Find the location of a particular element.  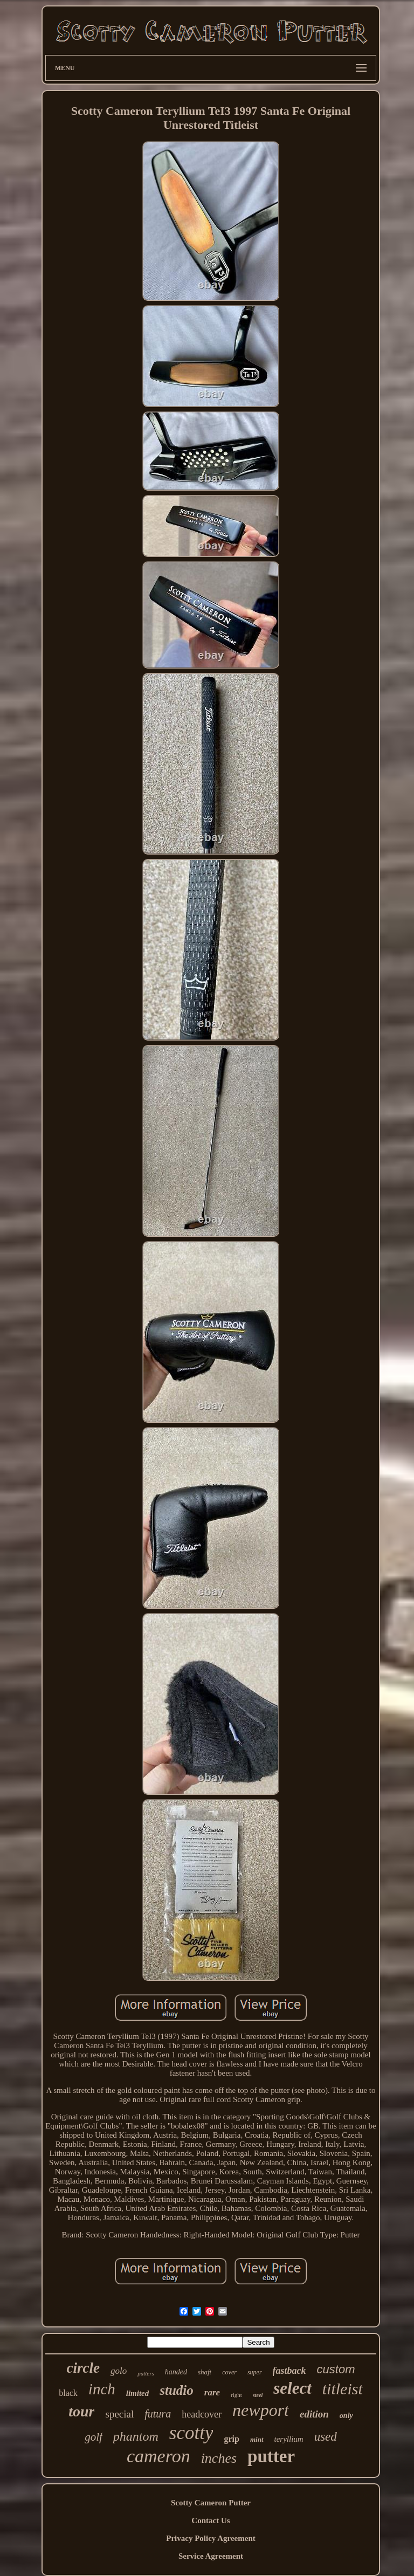

putter is located at coordinates (271, 2456).